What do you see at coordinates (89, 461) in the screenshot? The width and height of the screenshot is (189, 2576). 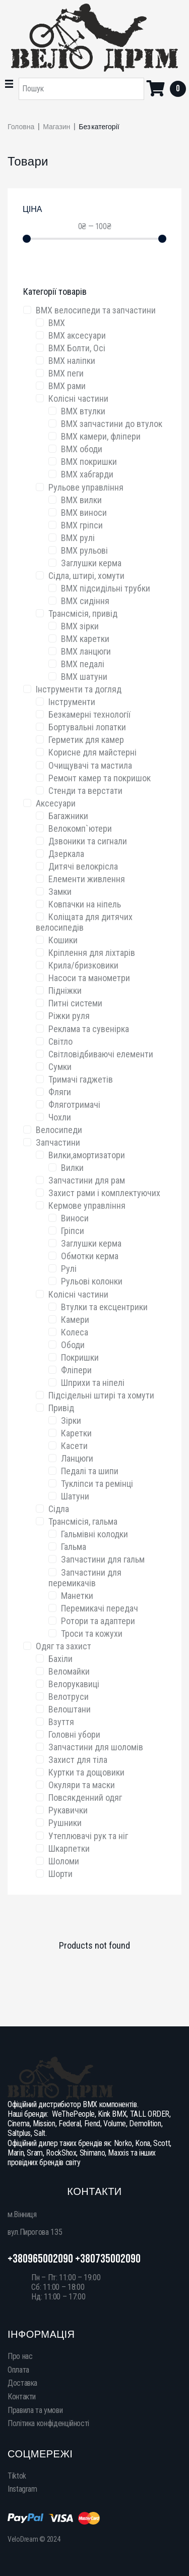 I see `BMX покришки` at bounding box center [89, 461].